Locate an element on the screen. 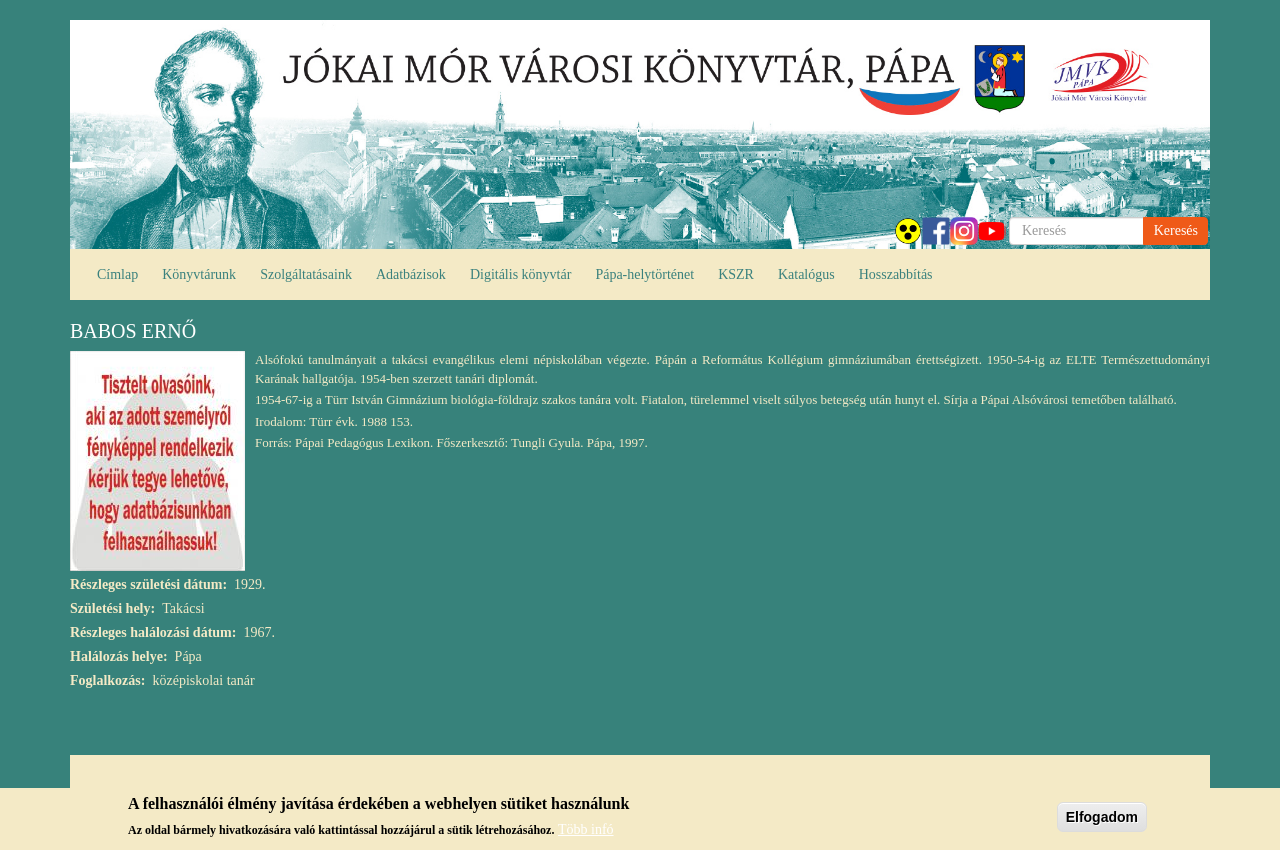 The image size is (1280, 850). KSZR is located at coordinates (736, 274).